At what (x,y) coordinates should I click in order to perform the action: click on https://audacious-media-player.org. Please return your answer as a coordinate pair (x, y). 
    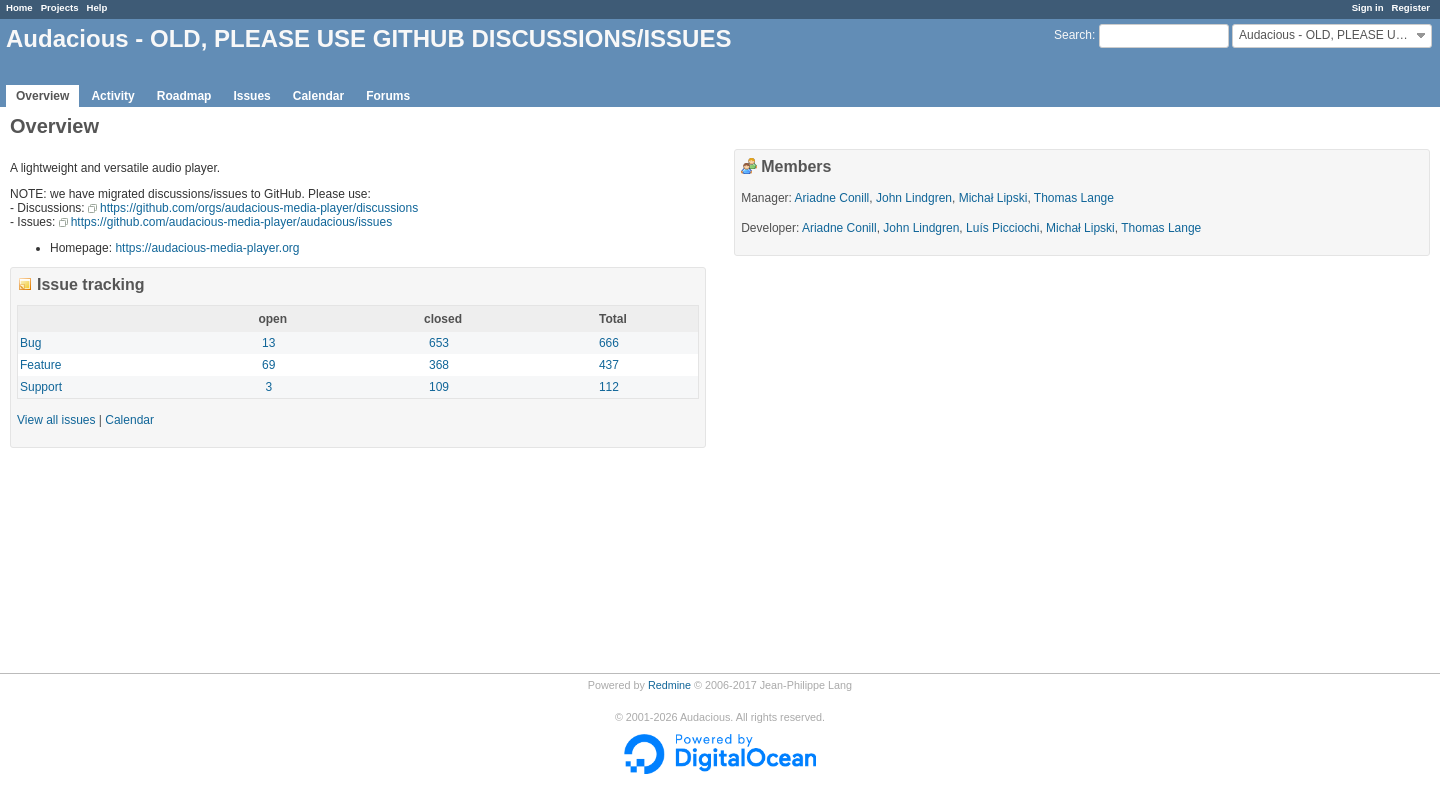
    Looking at the image, I should click on (207, 248).